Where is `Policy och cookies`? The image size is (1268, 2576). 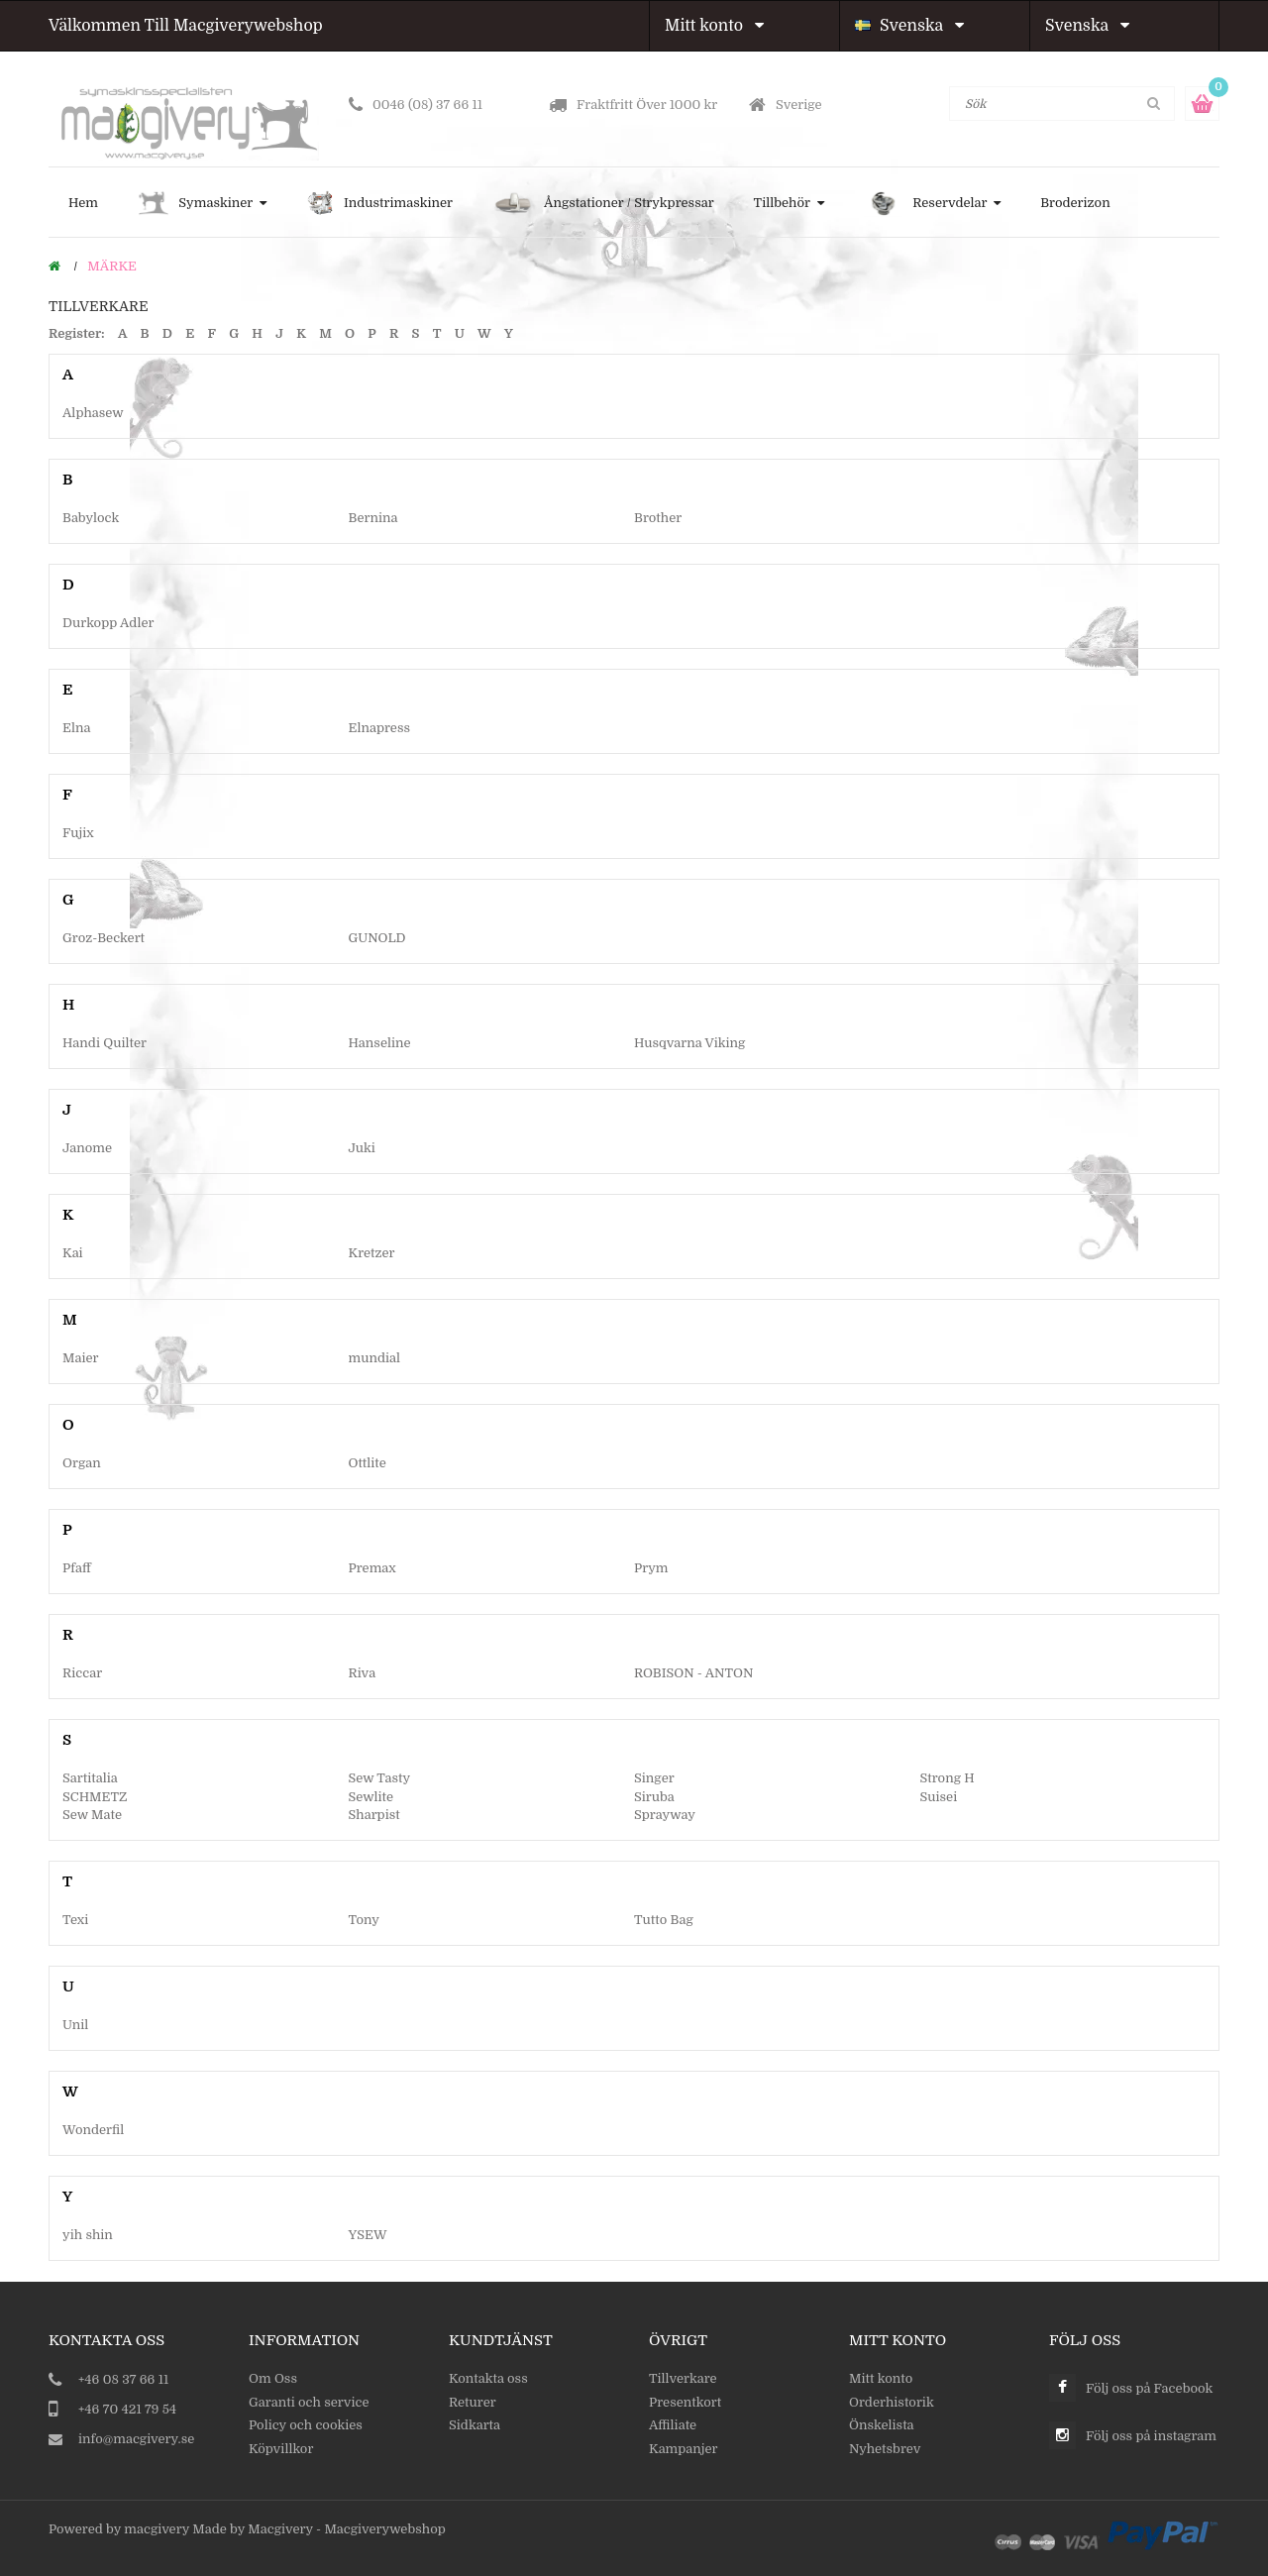 Policy och cookies is located at coordinates (306, 2424).